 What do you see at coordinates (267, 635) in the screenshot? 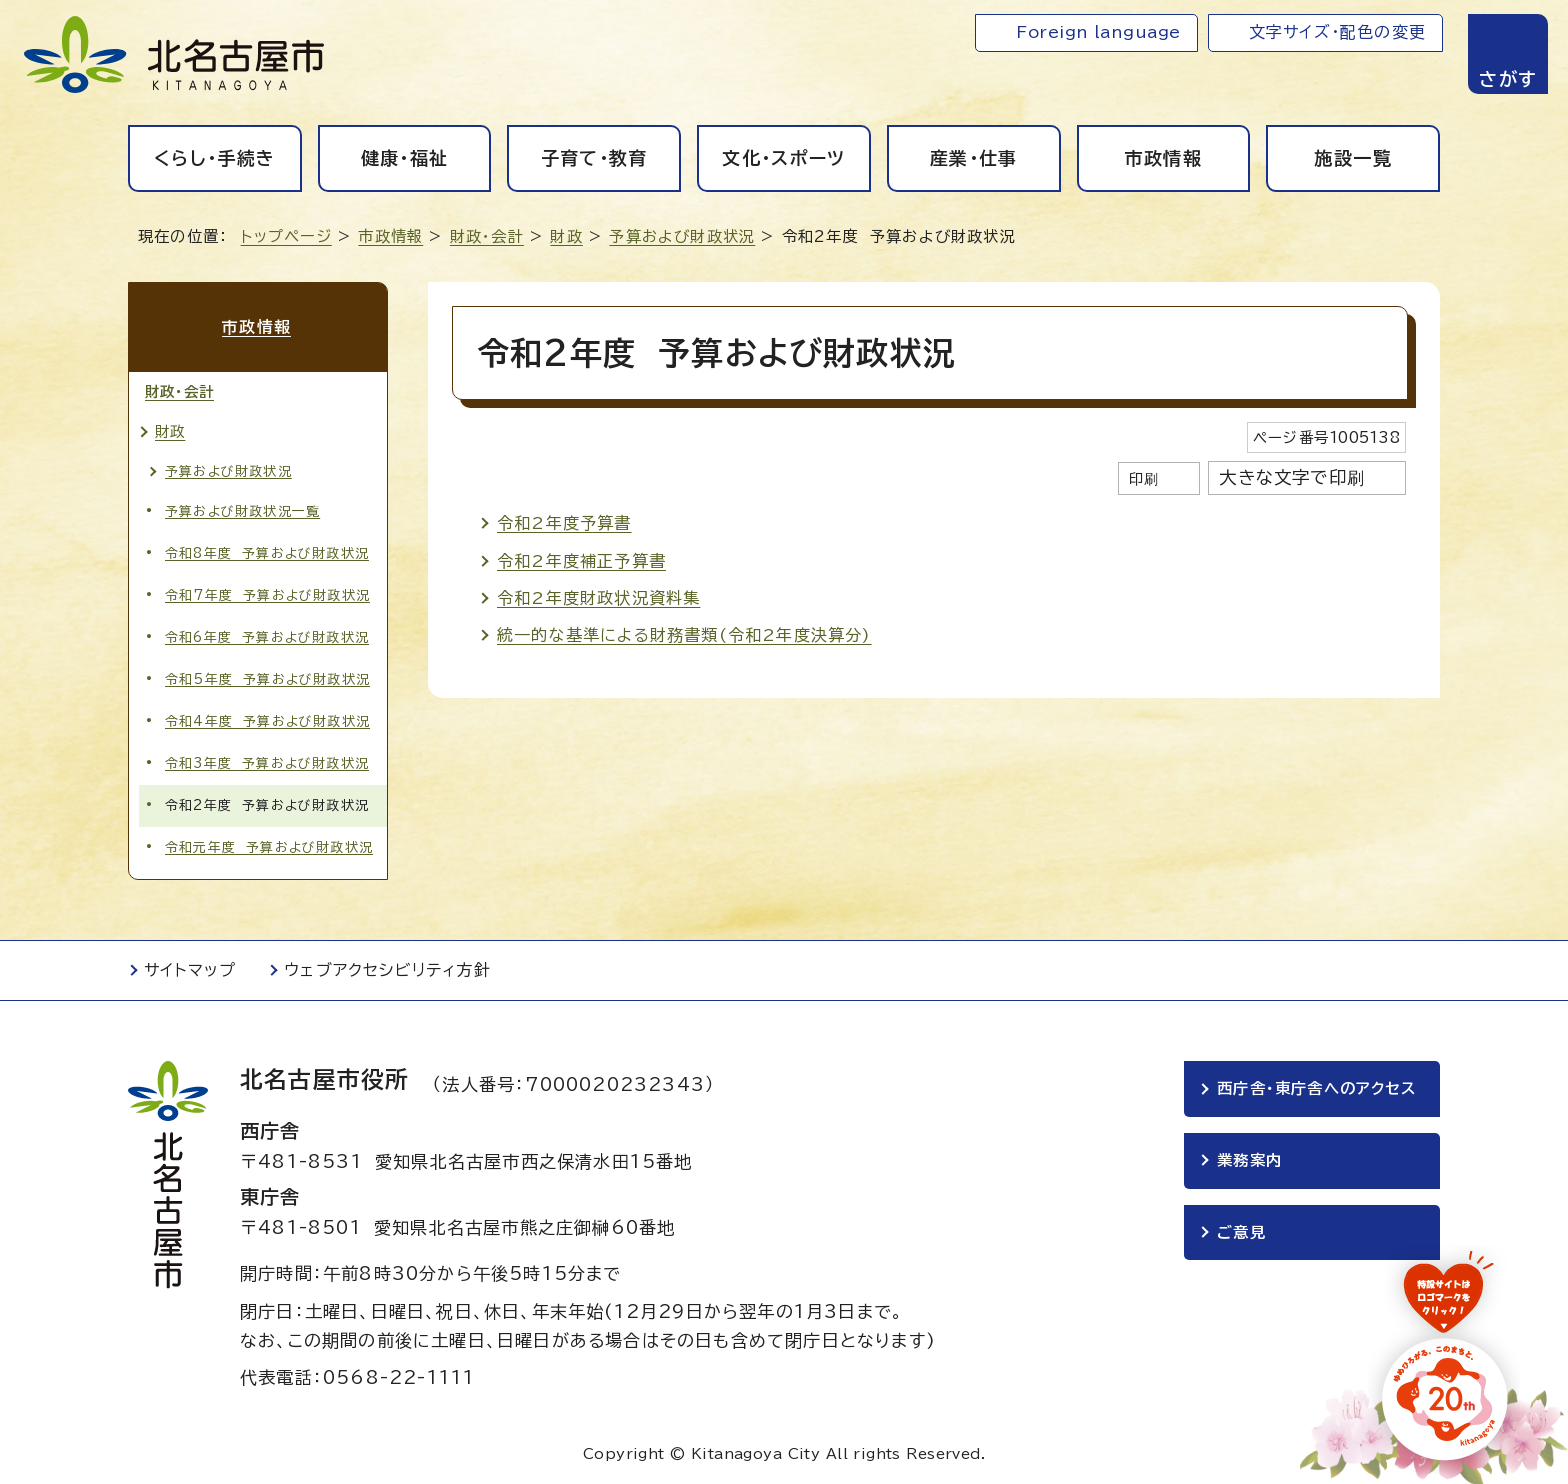
I see `令和6年度 予算および財政状況` at bounding box center [267, 635].